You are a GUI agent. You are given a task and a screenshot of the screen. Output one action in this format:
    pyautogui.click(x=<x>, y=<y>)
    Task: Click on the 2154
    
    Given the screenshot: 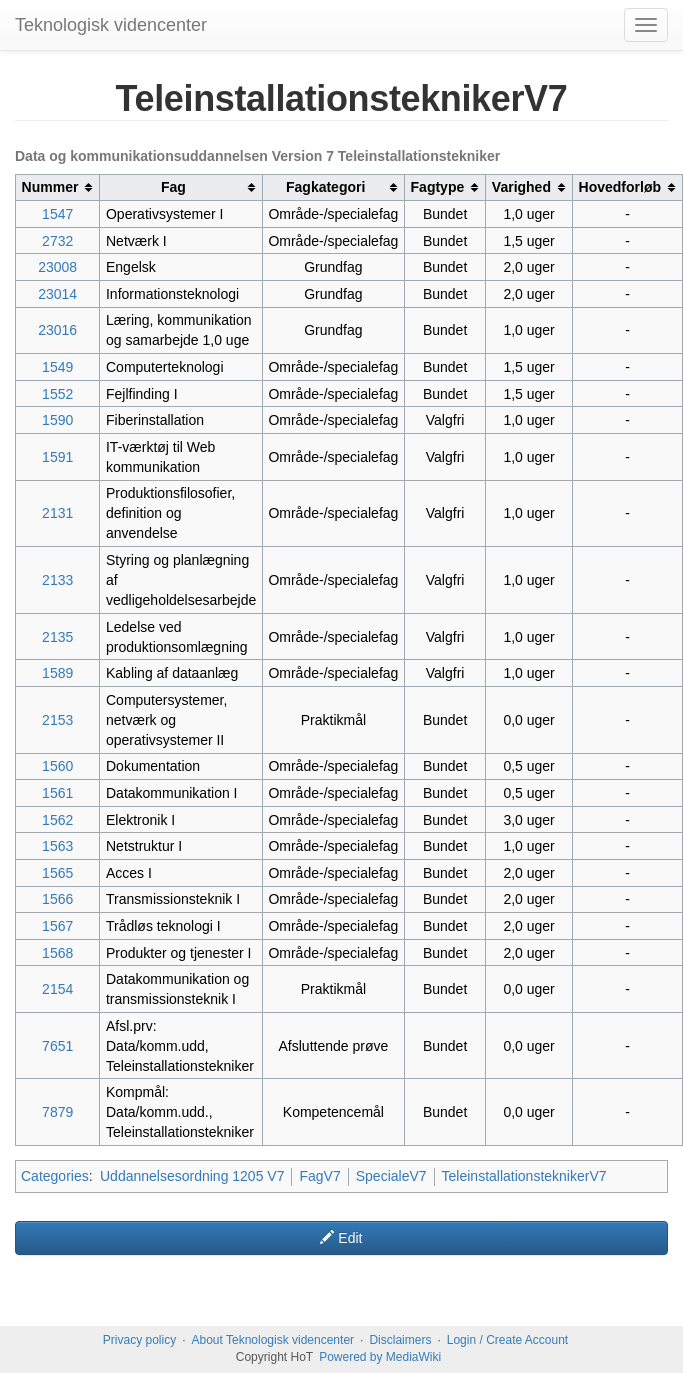 What is the action you would take?
    pyautogui.click(x=57, y=989)
    